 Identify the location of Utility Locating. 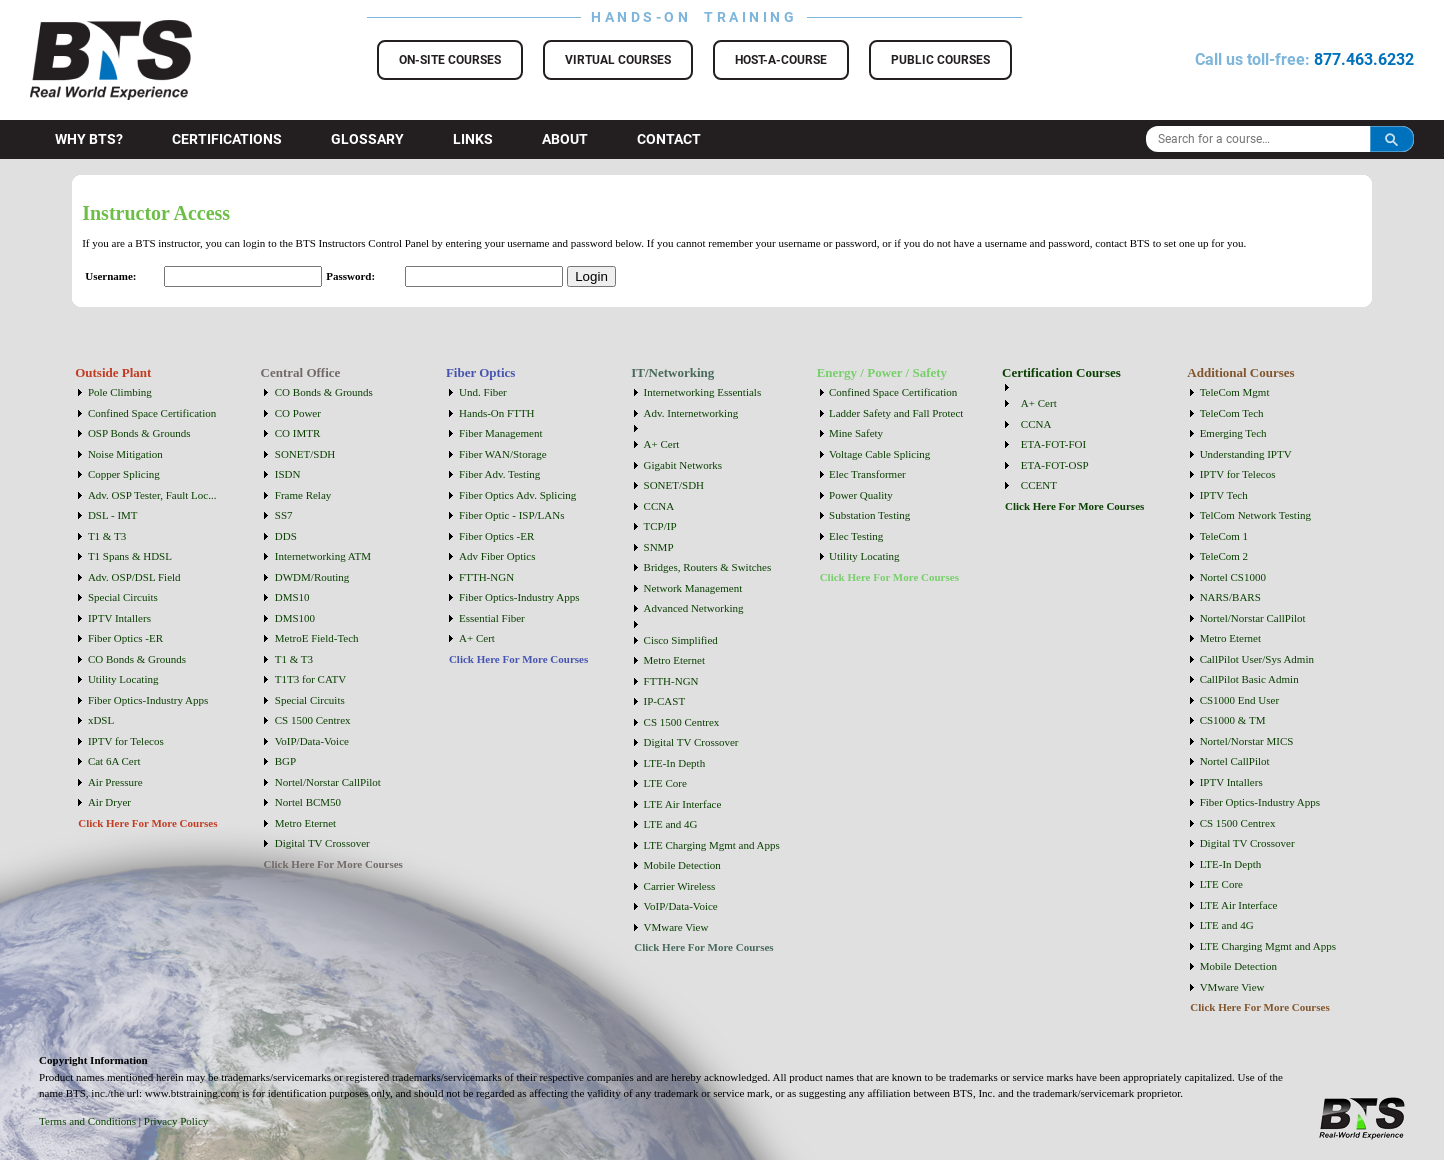
(123, 679).